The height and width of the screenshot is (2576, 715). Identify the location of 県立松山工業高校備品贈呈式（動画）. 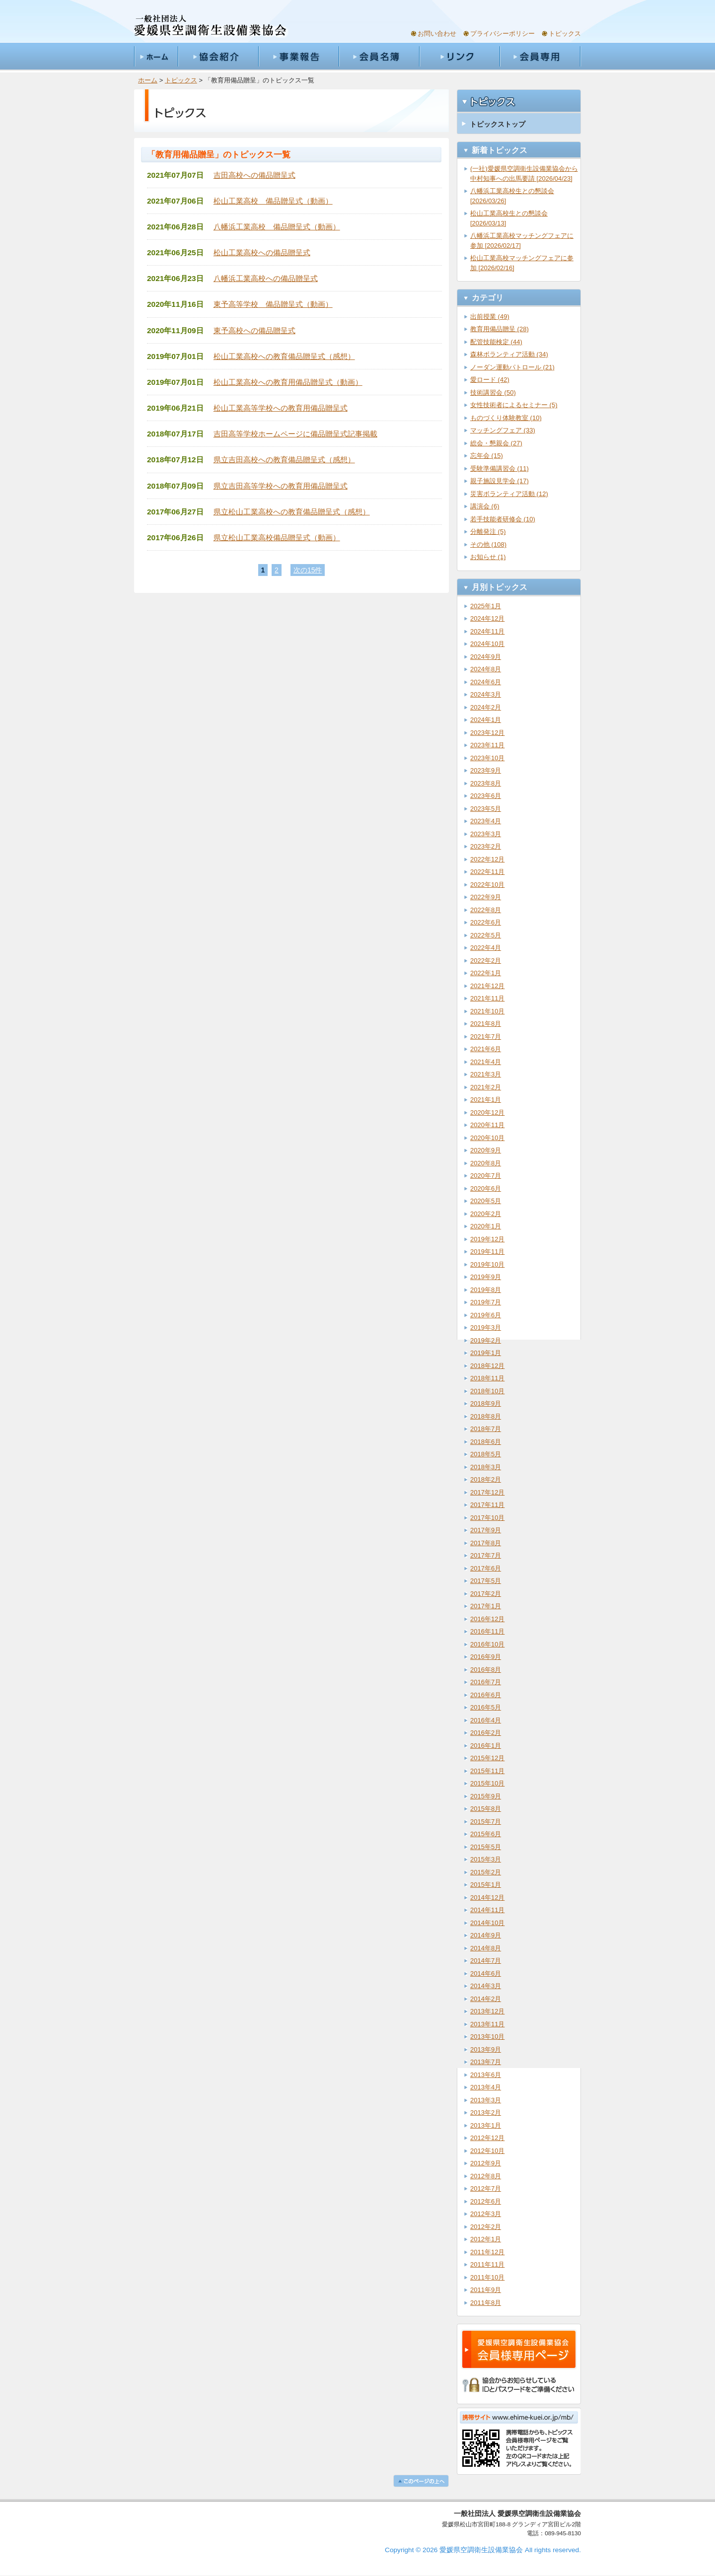
(277, 537).